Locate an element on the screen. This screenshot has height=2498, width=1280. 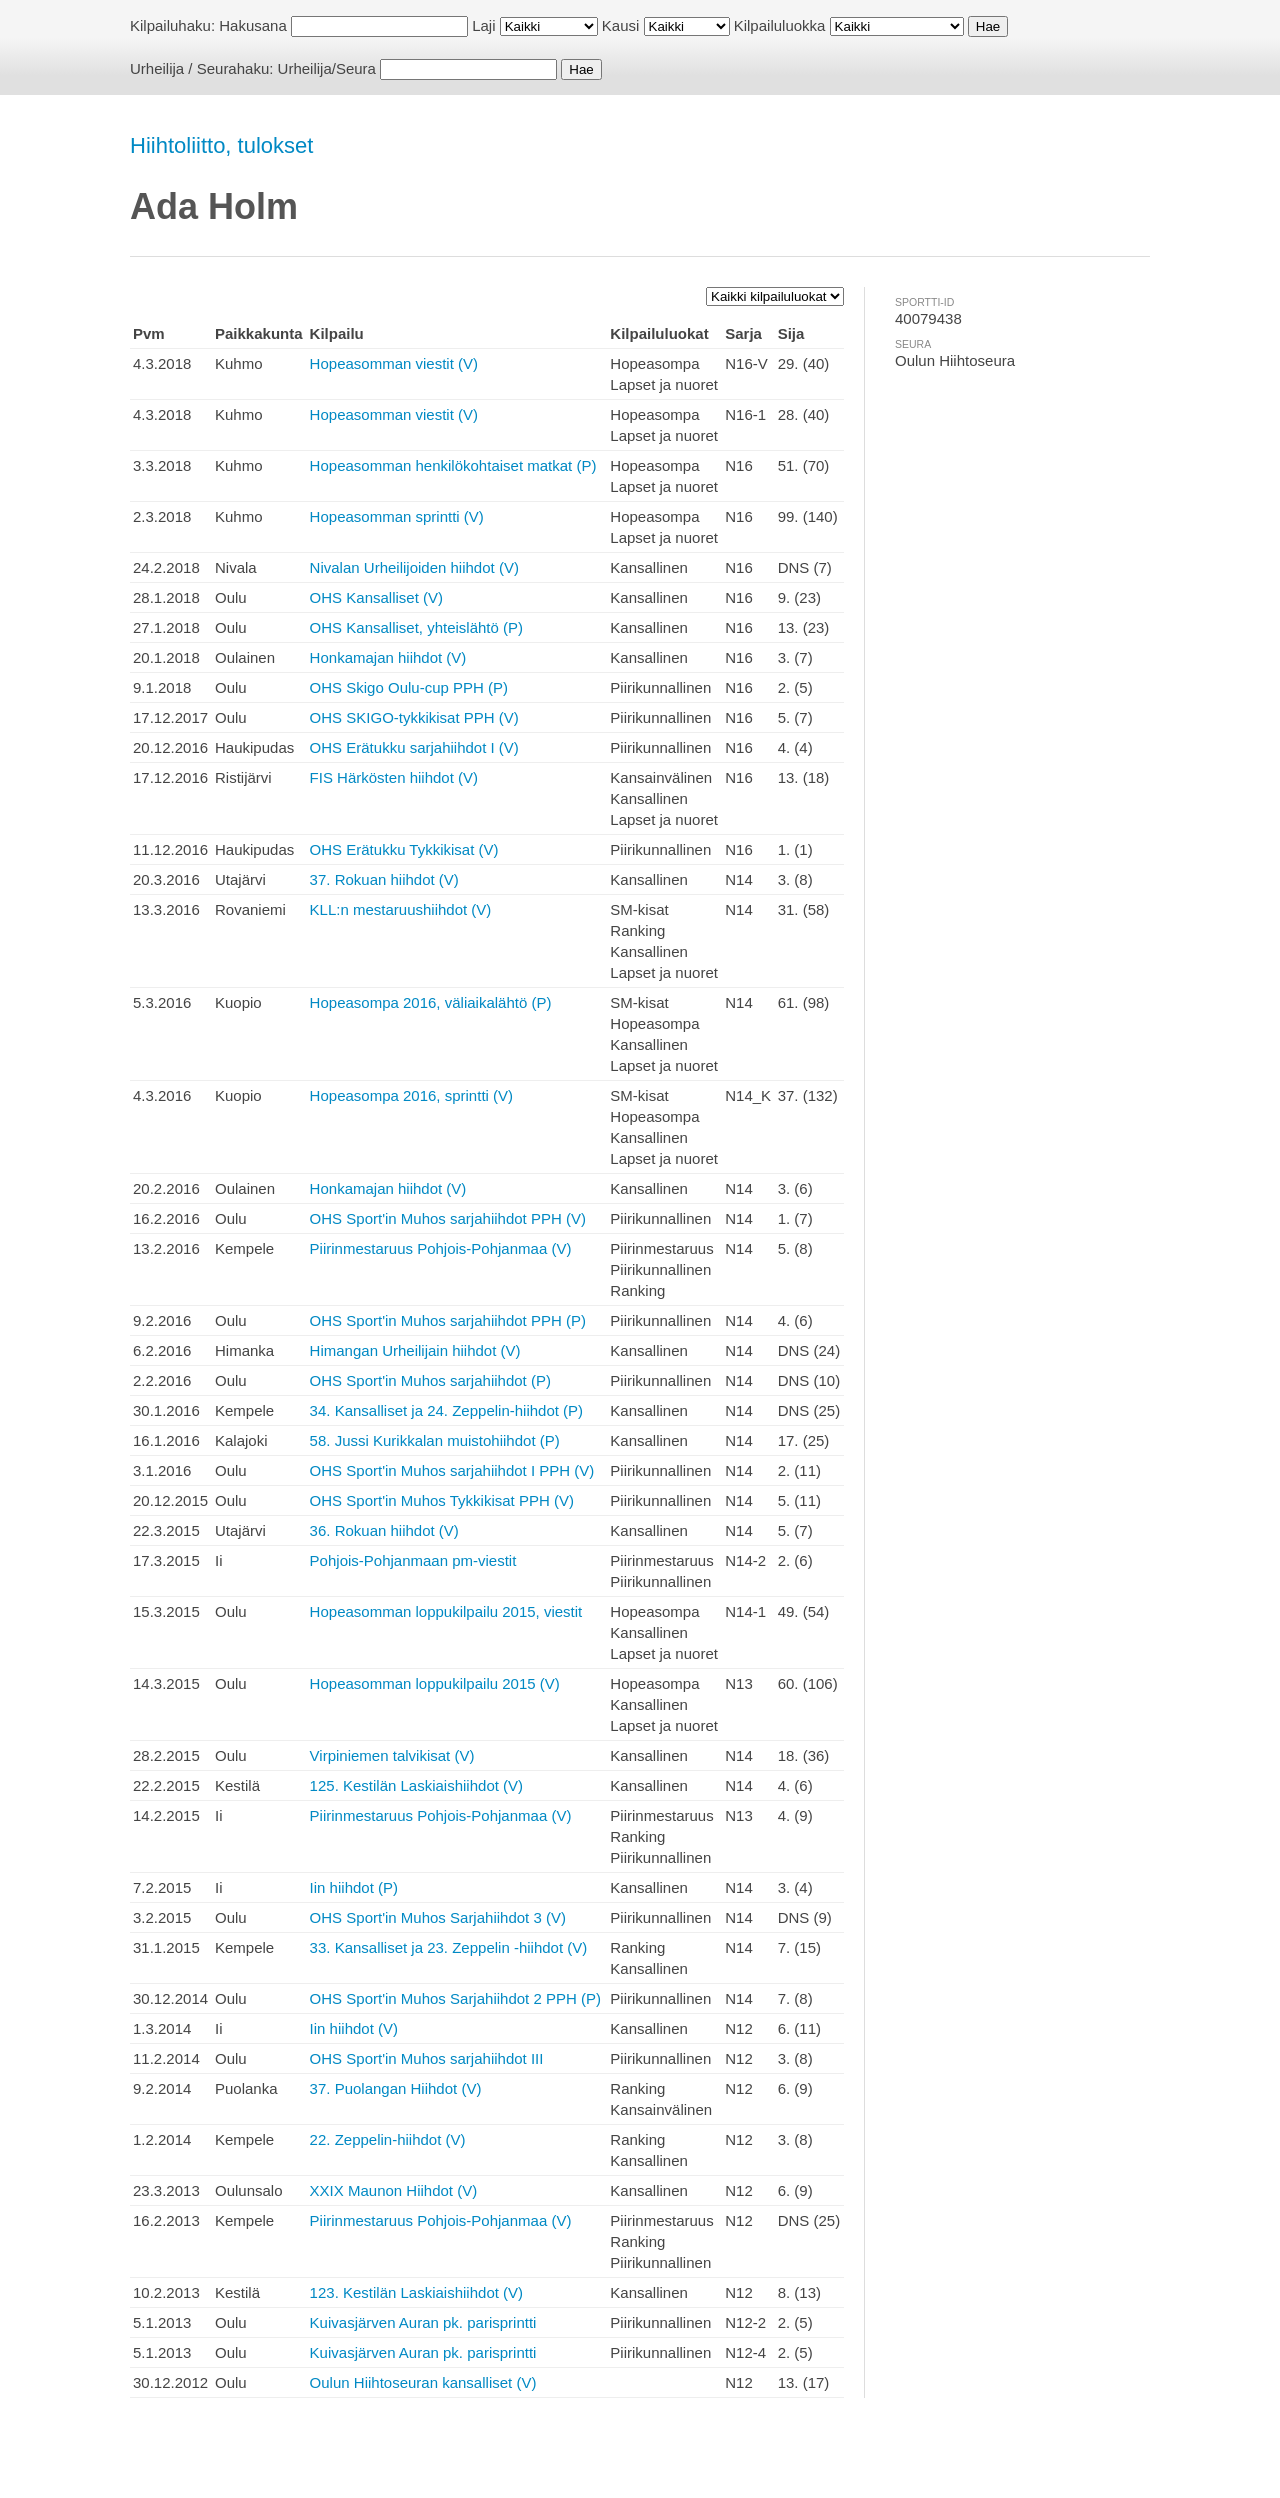
FIS Härkösten hiihdot (V) is located at coordinates (394, 777).